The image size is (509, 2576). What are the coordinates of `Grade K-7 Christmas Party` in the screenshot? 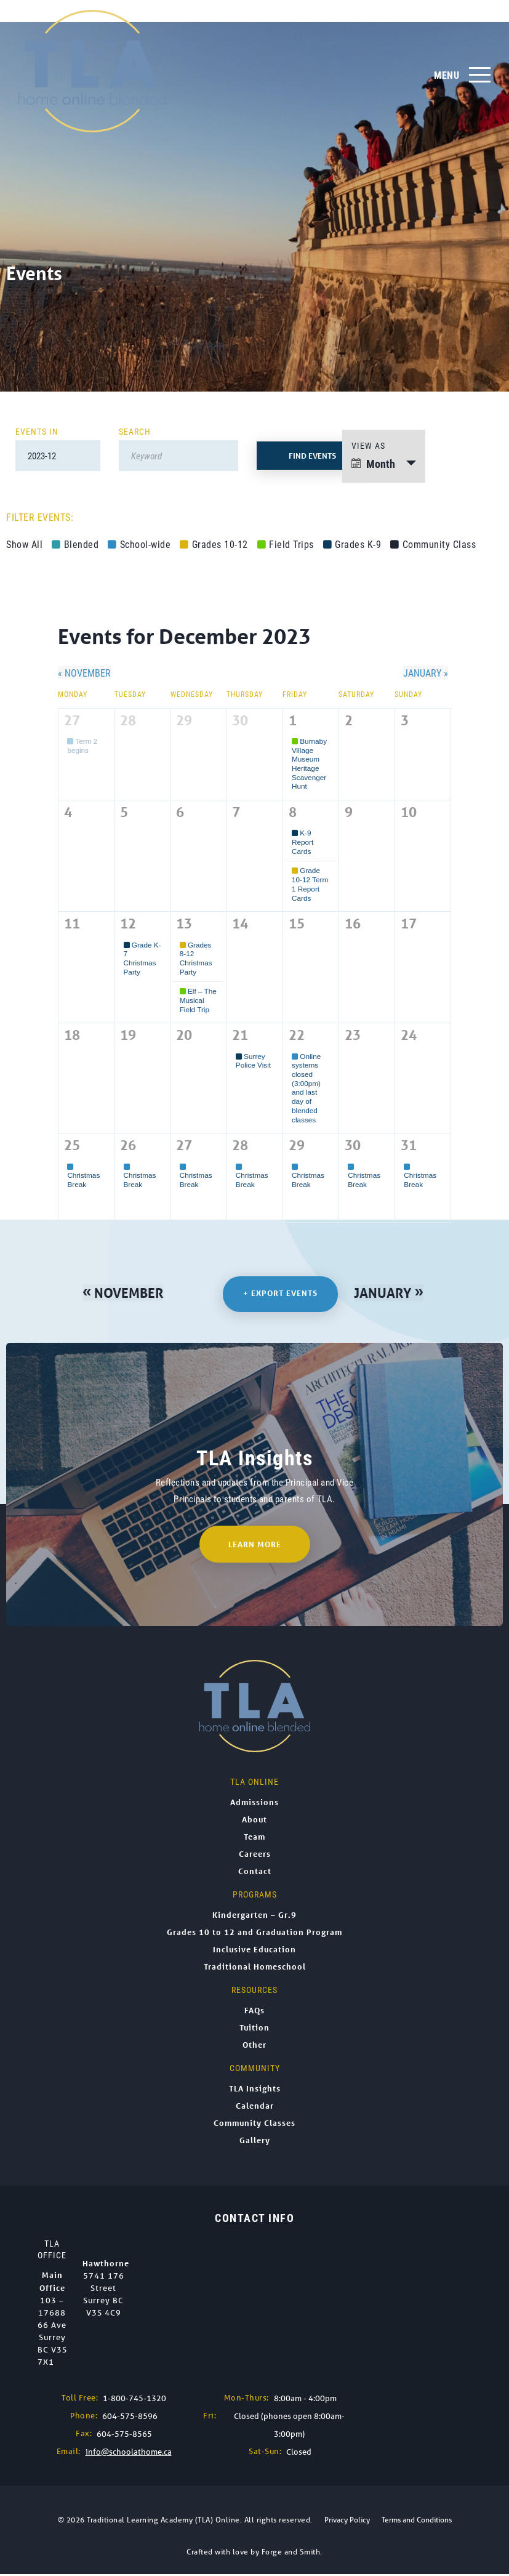 It's located at (142, 958).